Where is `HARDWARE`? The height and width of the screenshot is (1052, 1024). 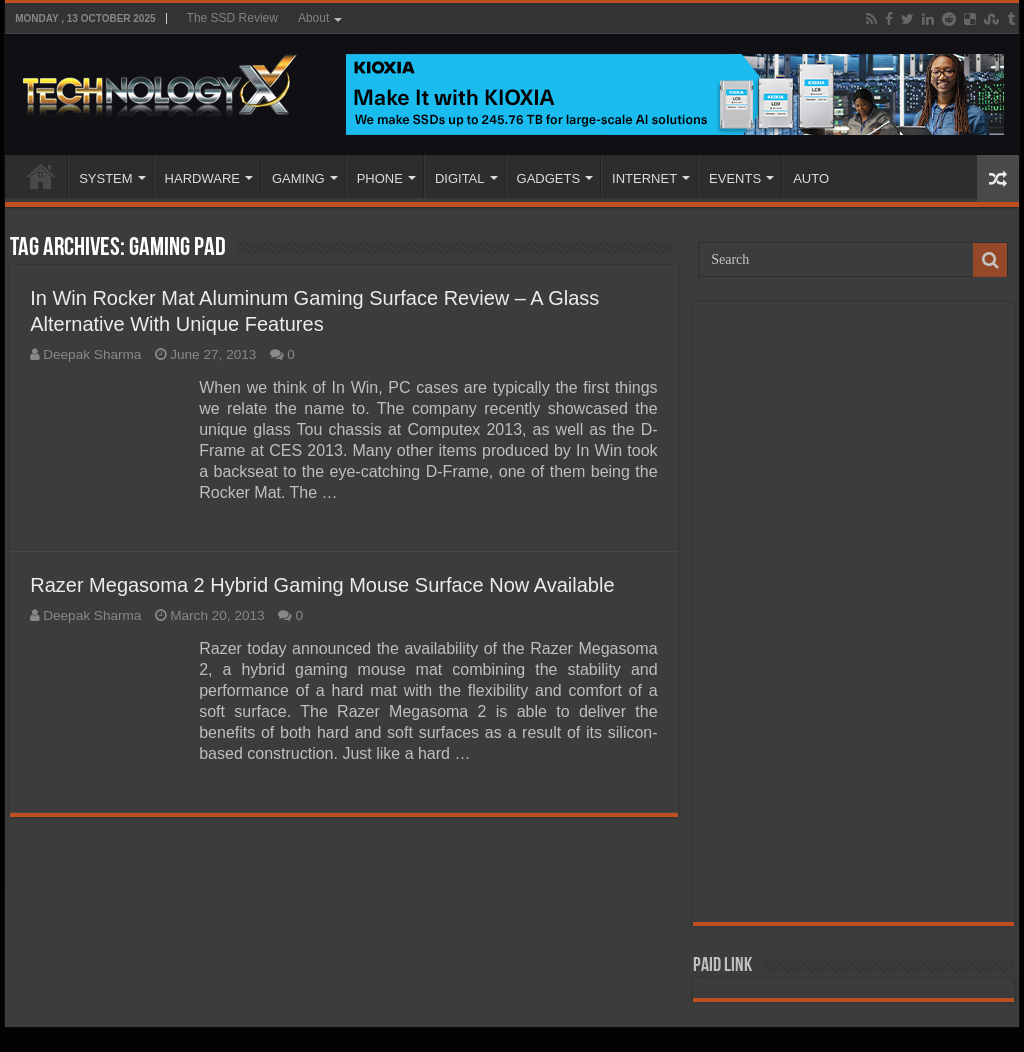
HARDWARE is located at coordinates (202, 178).